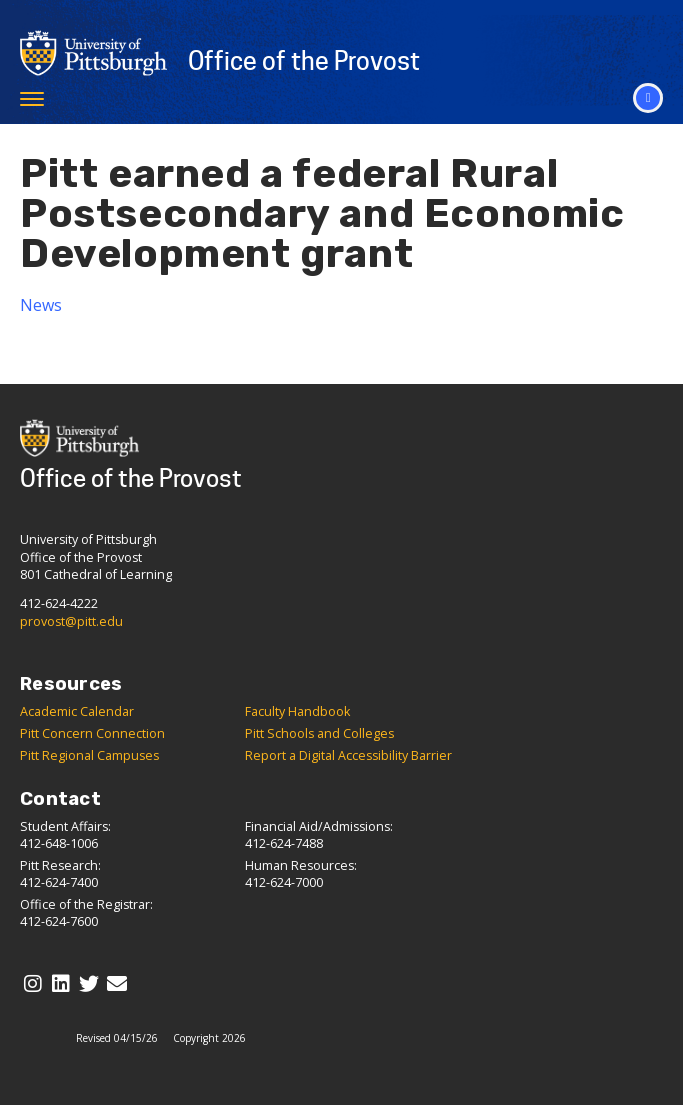  What do you see at coordinates (297, 711) in the screenshot?
I see `Faculty Handbook` at bounding box center [297, 711].